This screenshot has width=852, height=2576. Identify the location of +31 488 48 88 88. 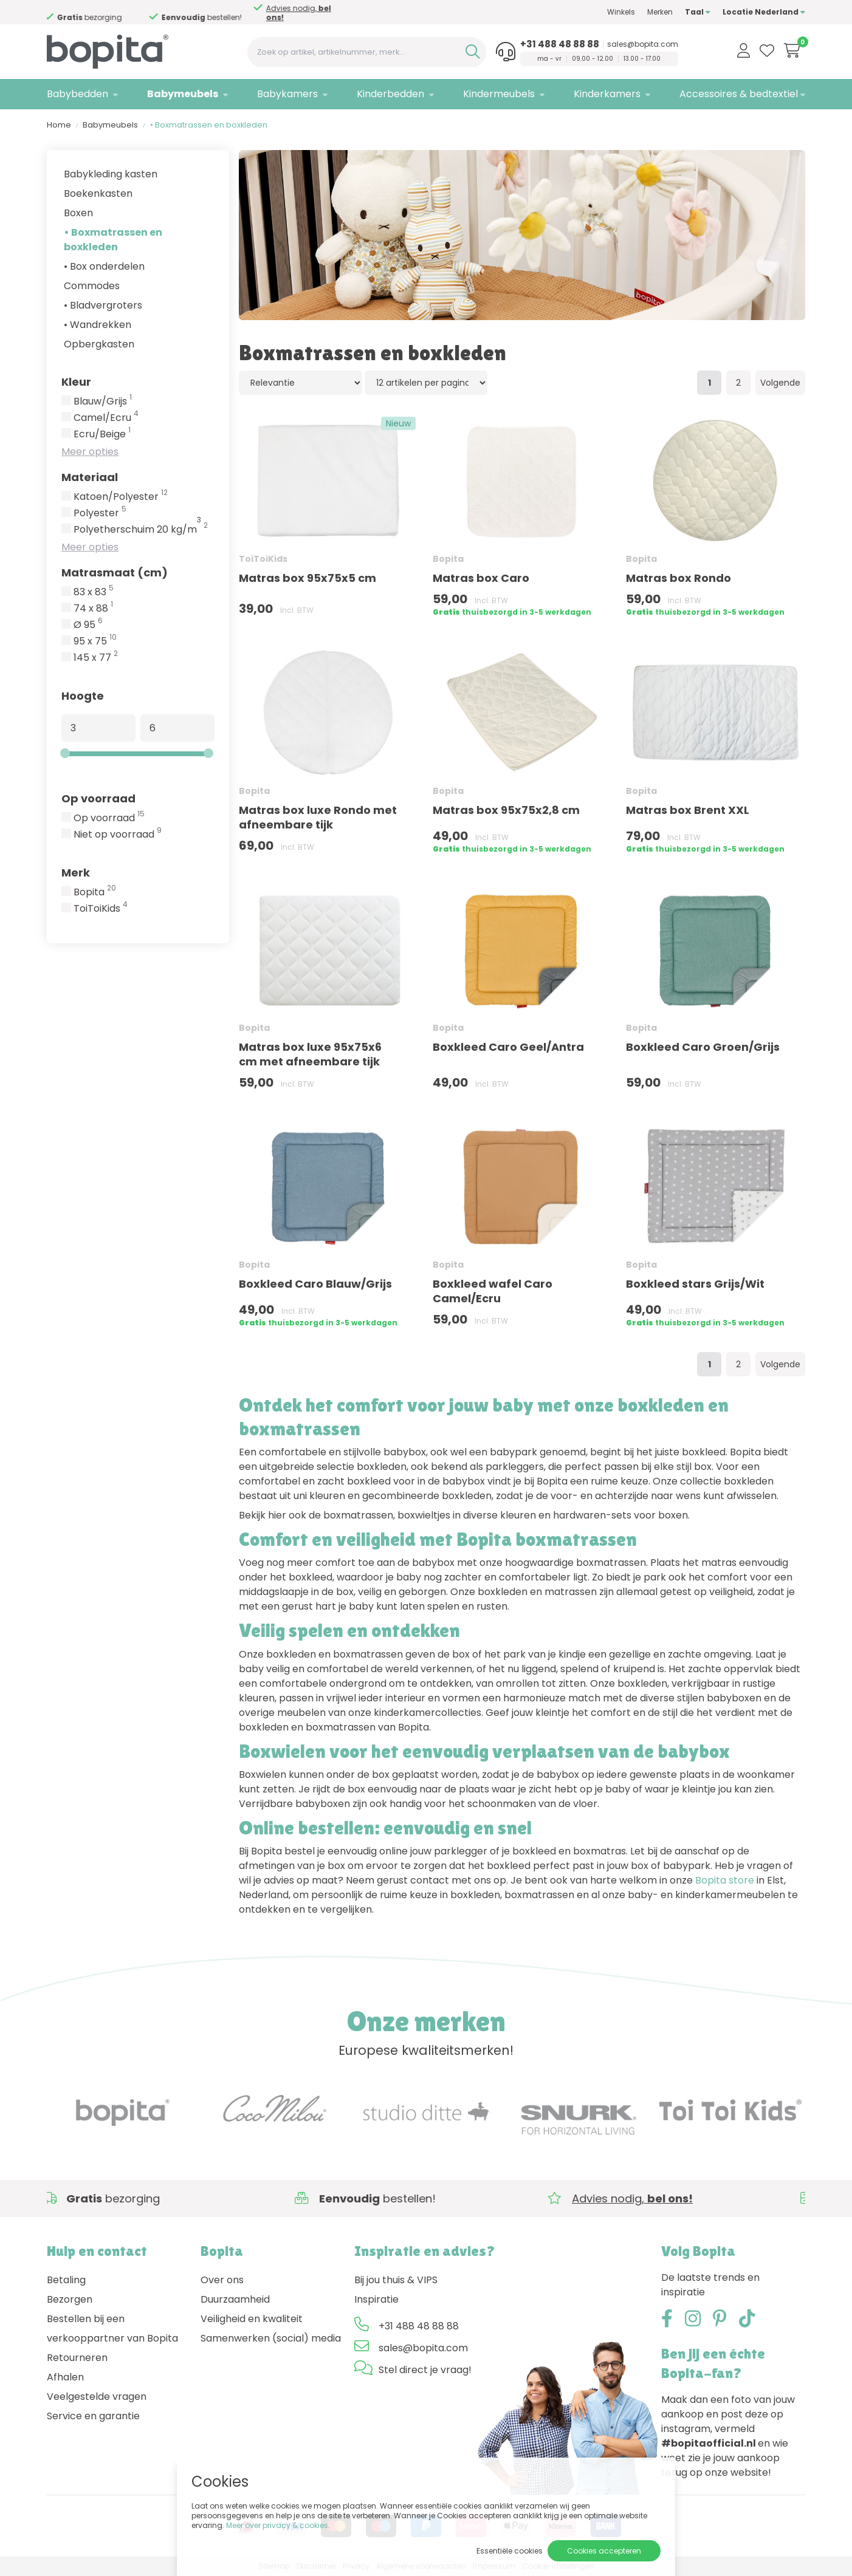
(559, 44).